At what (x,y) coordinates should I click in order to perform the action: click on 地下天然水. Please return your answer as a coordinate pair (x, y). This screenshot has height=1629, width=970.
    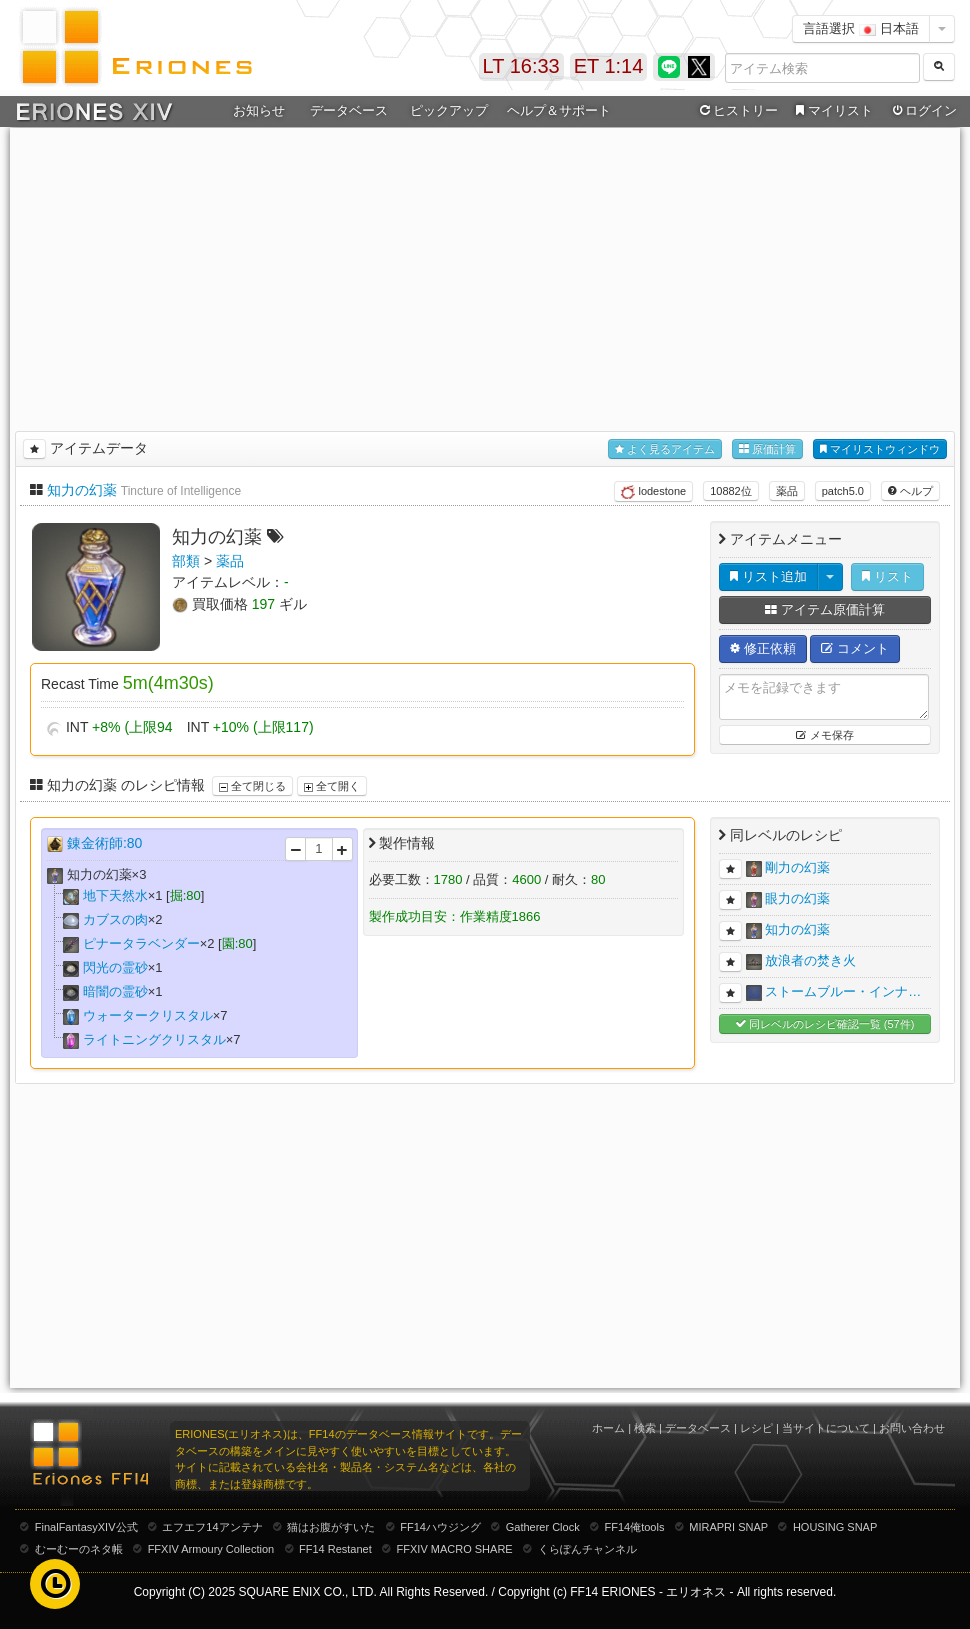
    Looking at the image, I should click on (115, 895).